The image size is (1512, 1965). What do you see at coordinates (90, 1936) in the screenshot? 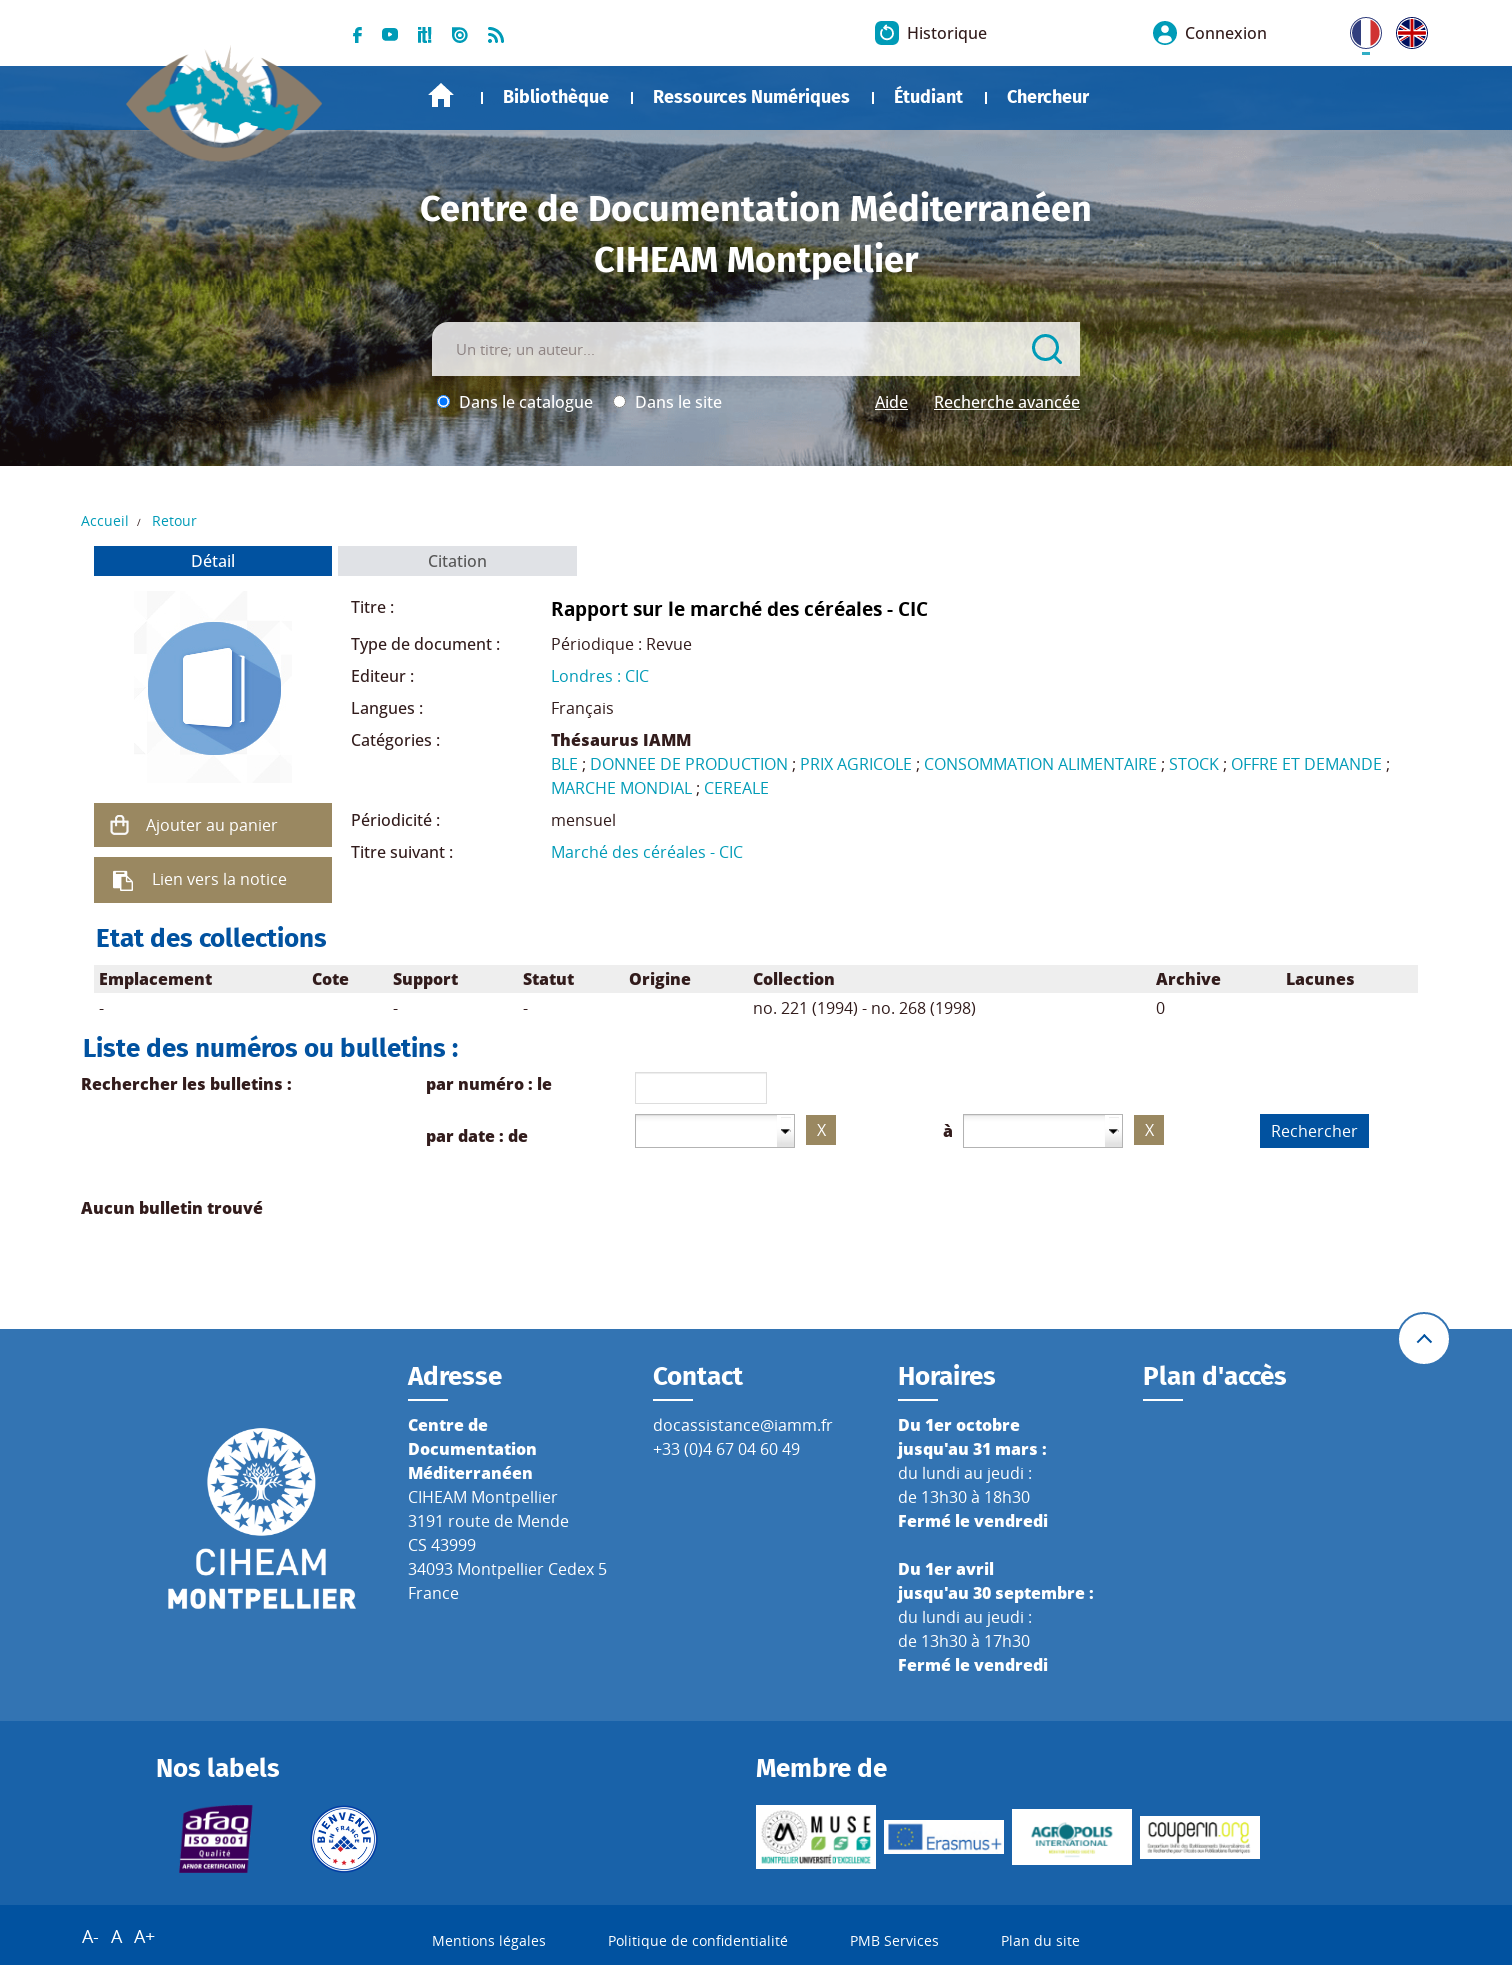
I see `A-` at bounding box center [90, 1936].